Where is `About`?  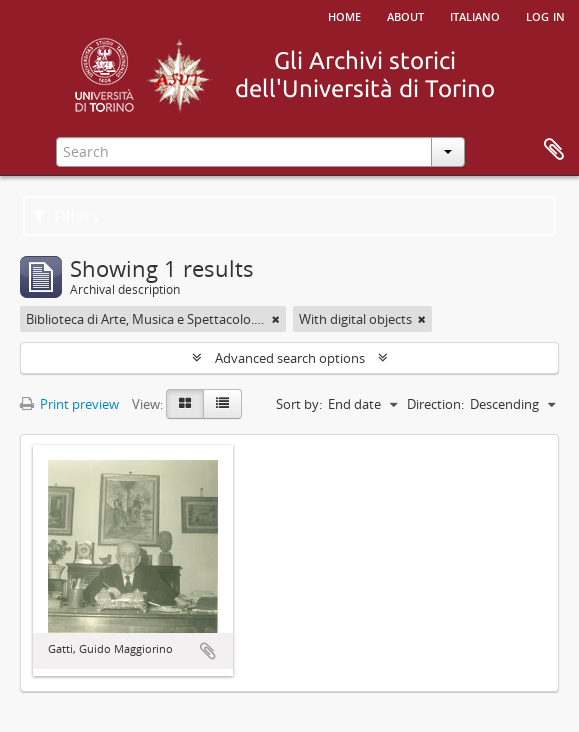 About is located at coordinates (405, 15).